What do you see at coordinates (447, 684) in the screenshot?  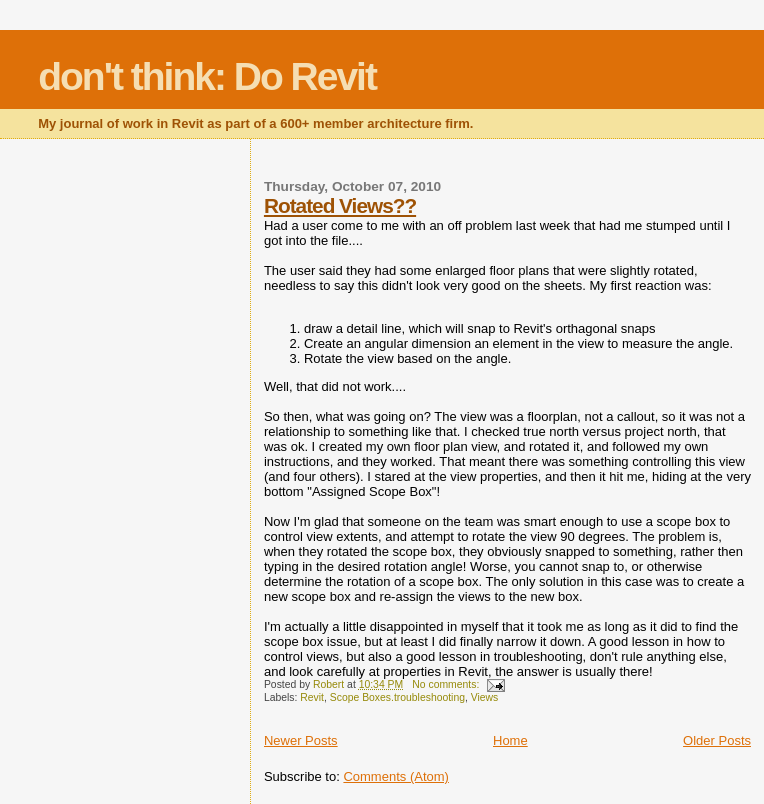 I see `No comments:` at bounding box center [447, 684].